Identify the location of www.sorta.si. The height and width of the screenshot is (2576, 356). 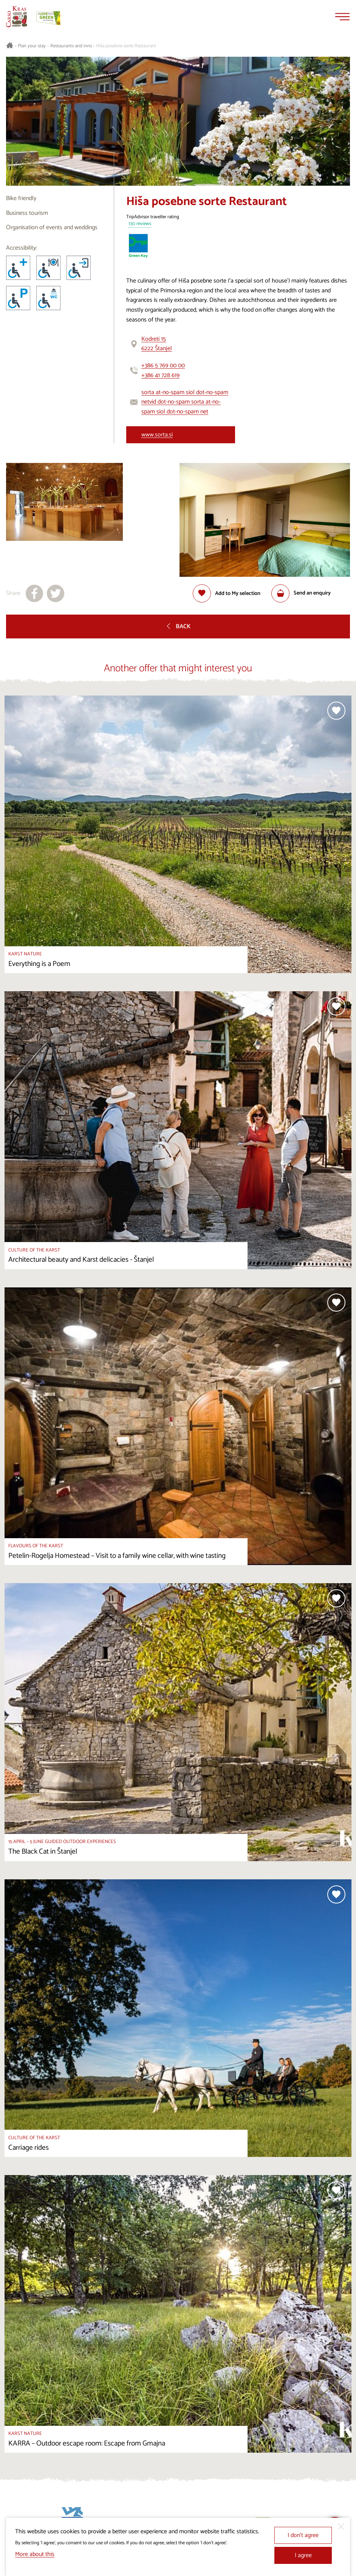
(157, 435).